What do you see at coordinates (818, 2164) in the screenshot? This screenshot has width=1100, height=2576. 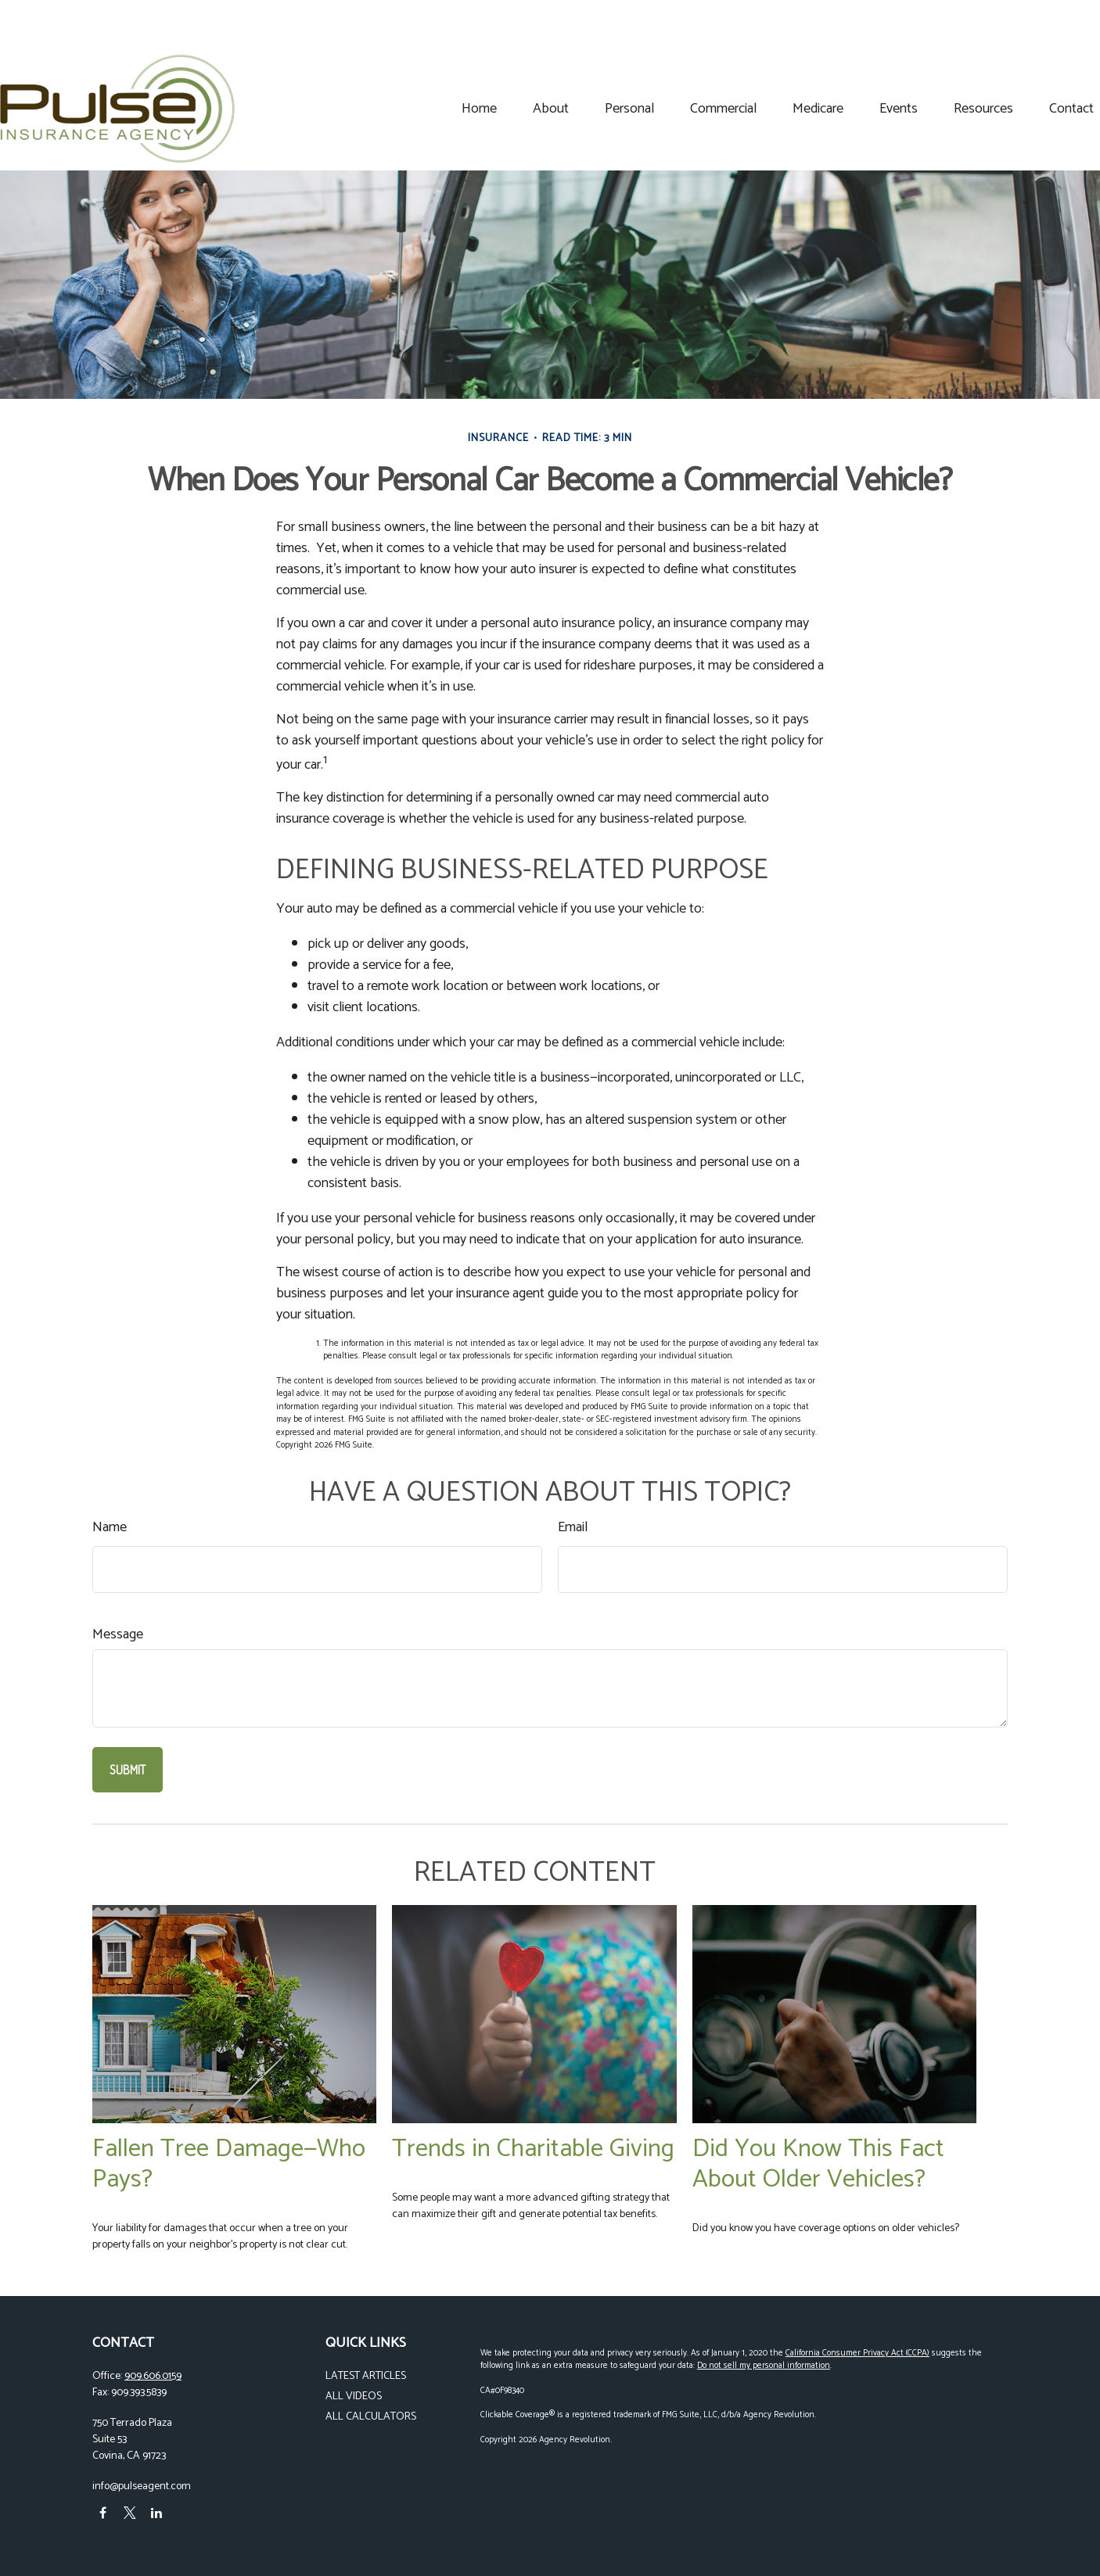 I see `Did You Know This Fact About Older Vehicles?` at bounding box center [818, 2164].